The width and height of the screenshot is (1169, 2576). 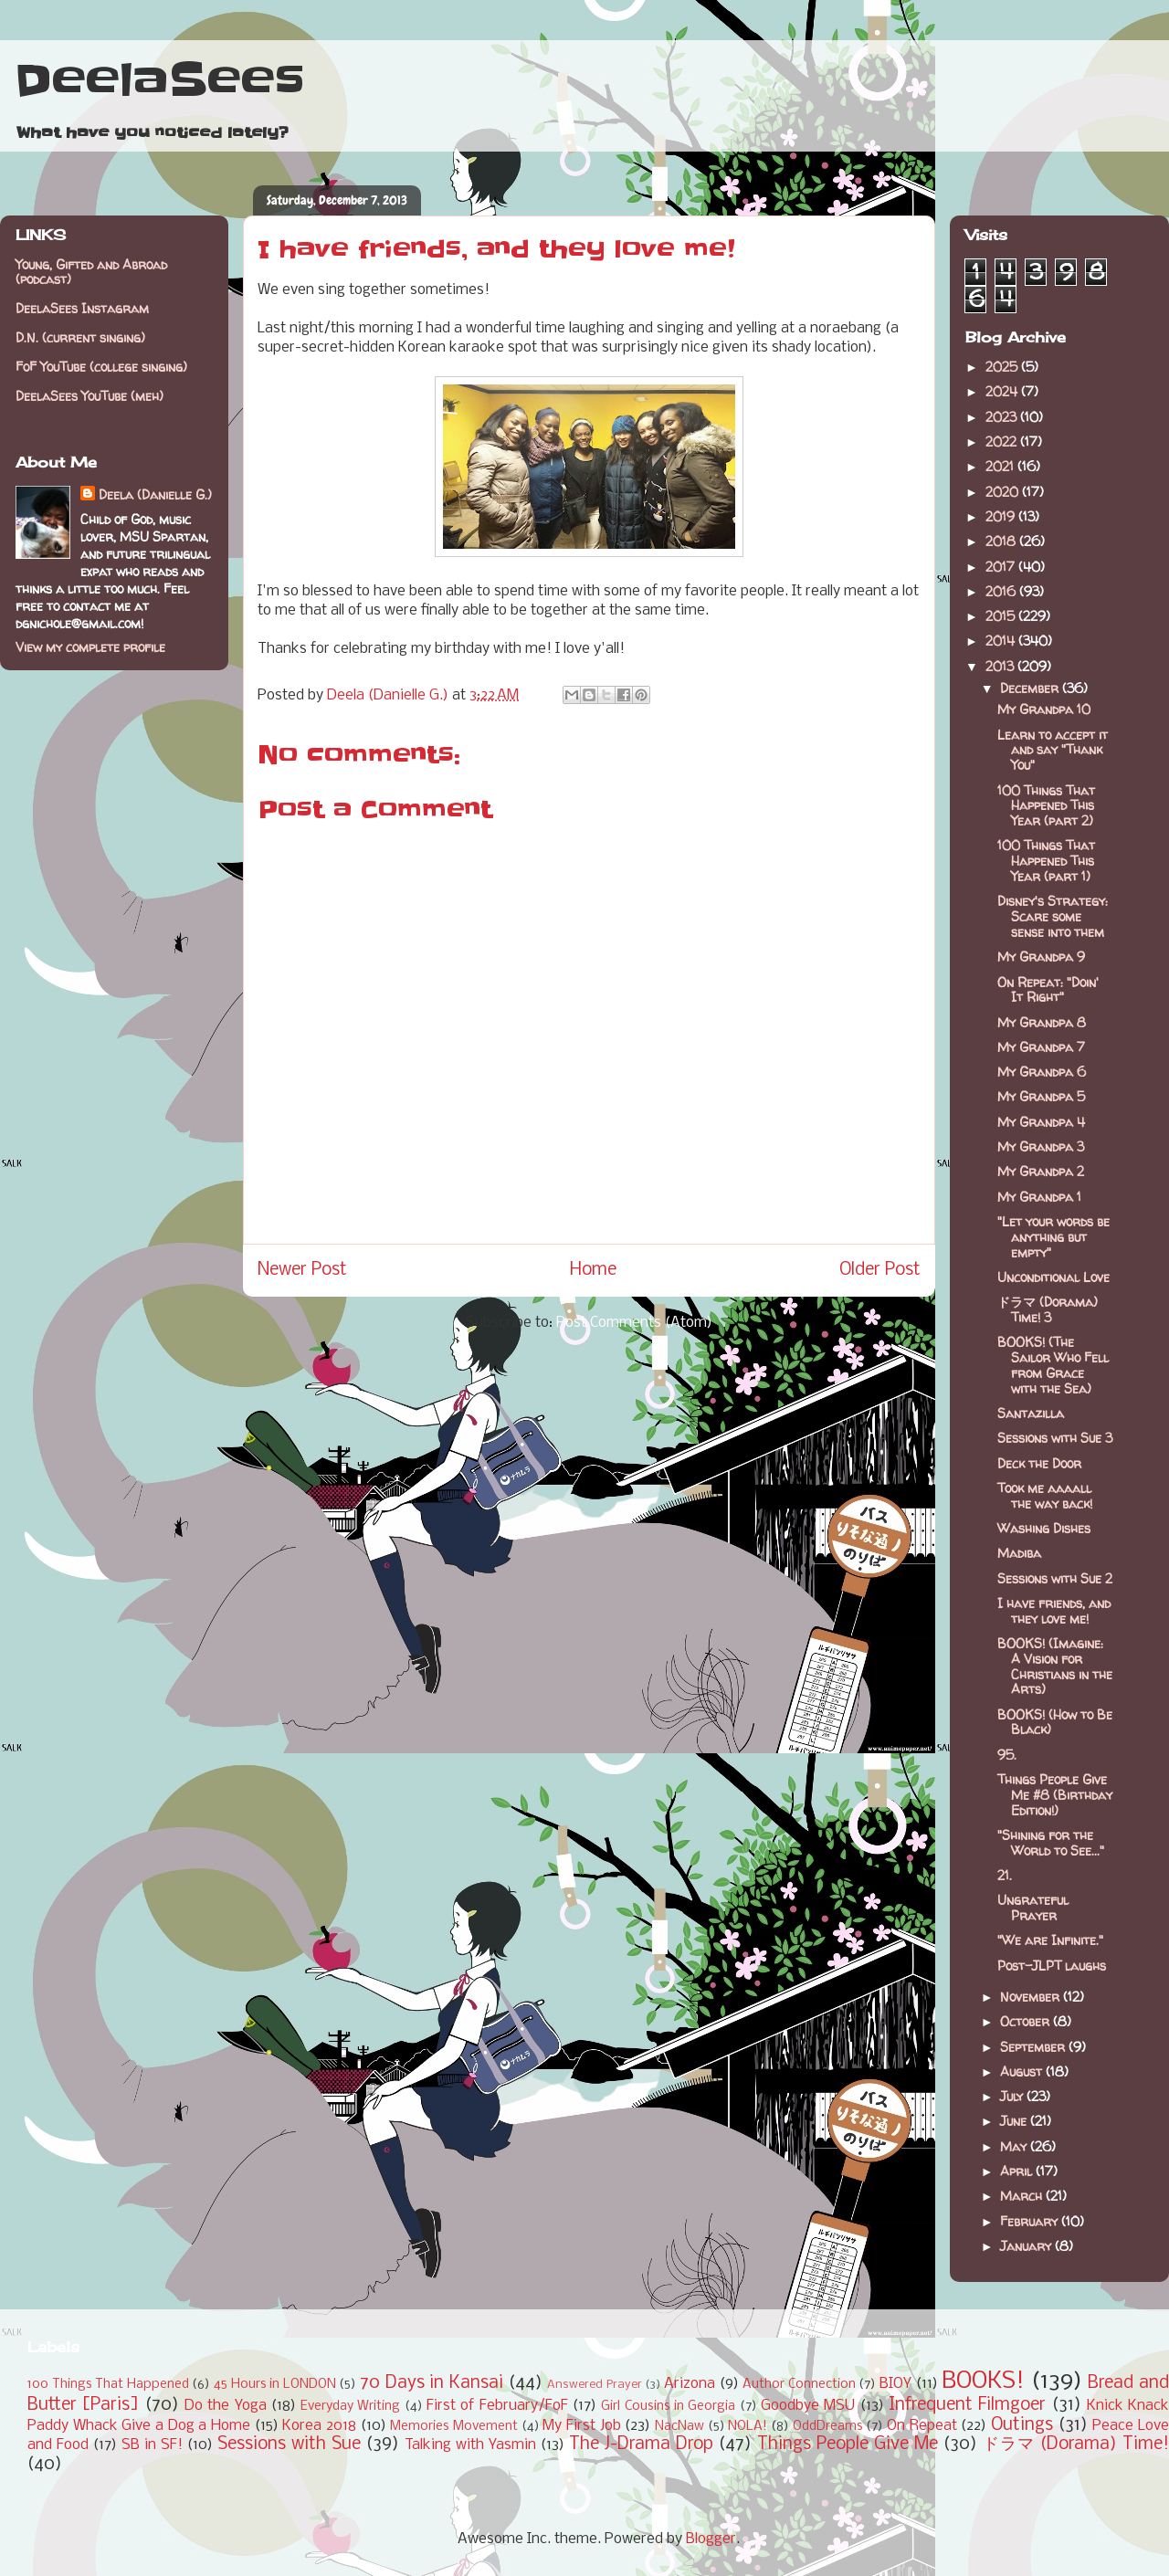 What do you see at coordinates (289, 2444) in the screenshot?
I see `Sessions with Sue` at bounding box center [289, 2444].